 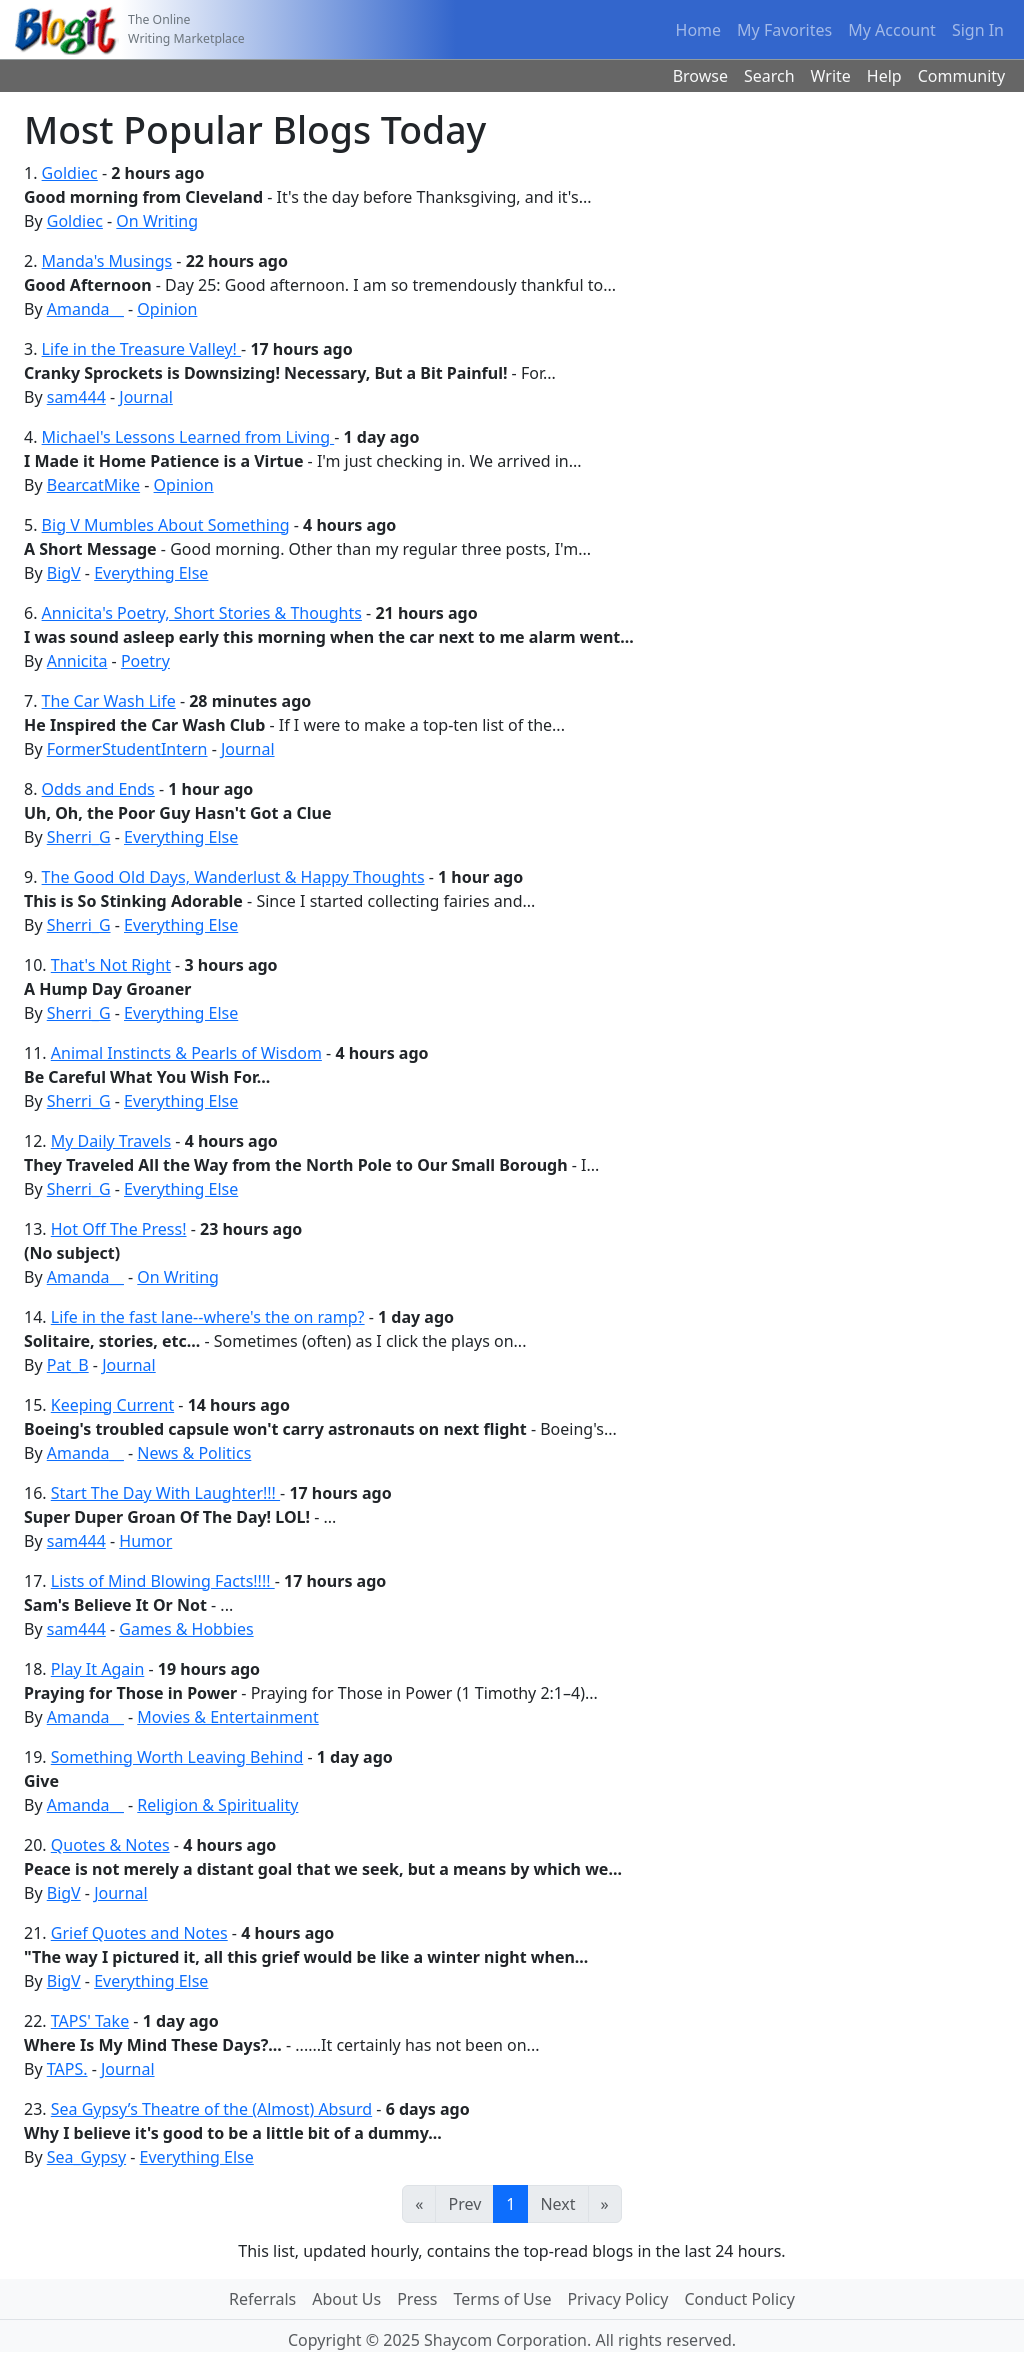 I want to click on Referrals, so click(x=262, y=2299).